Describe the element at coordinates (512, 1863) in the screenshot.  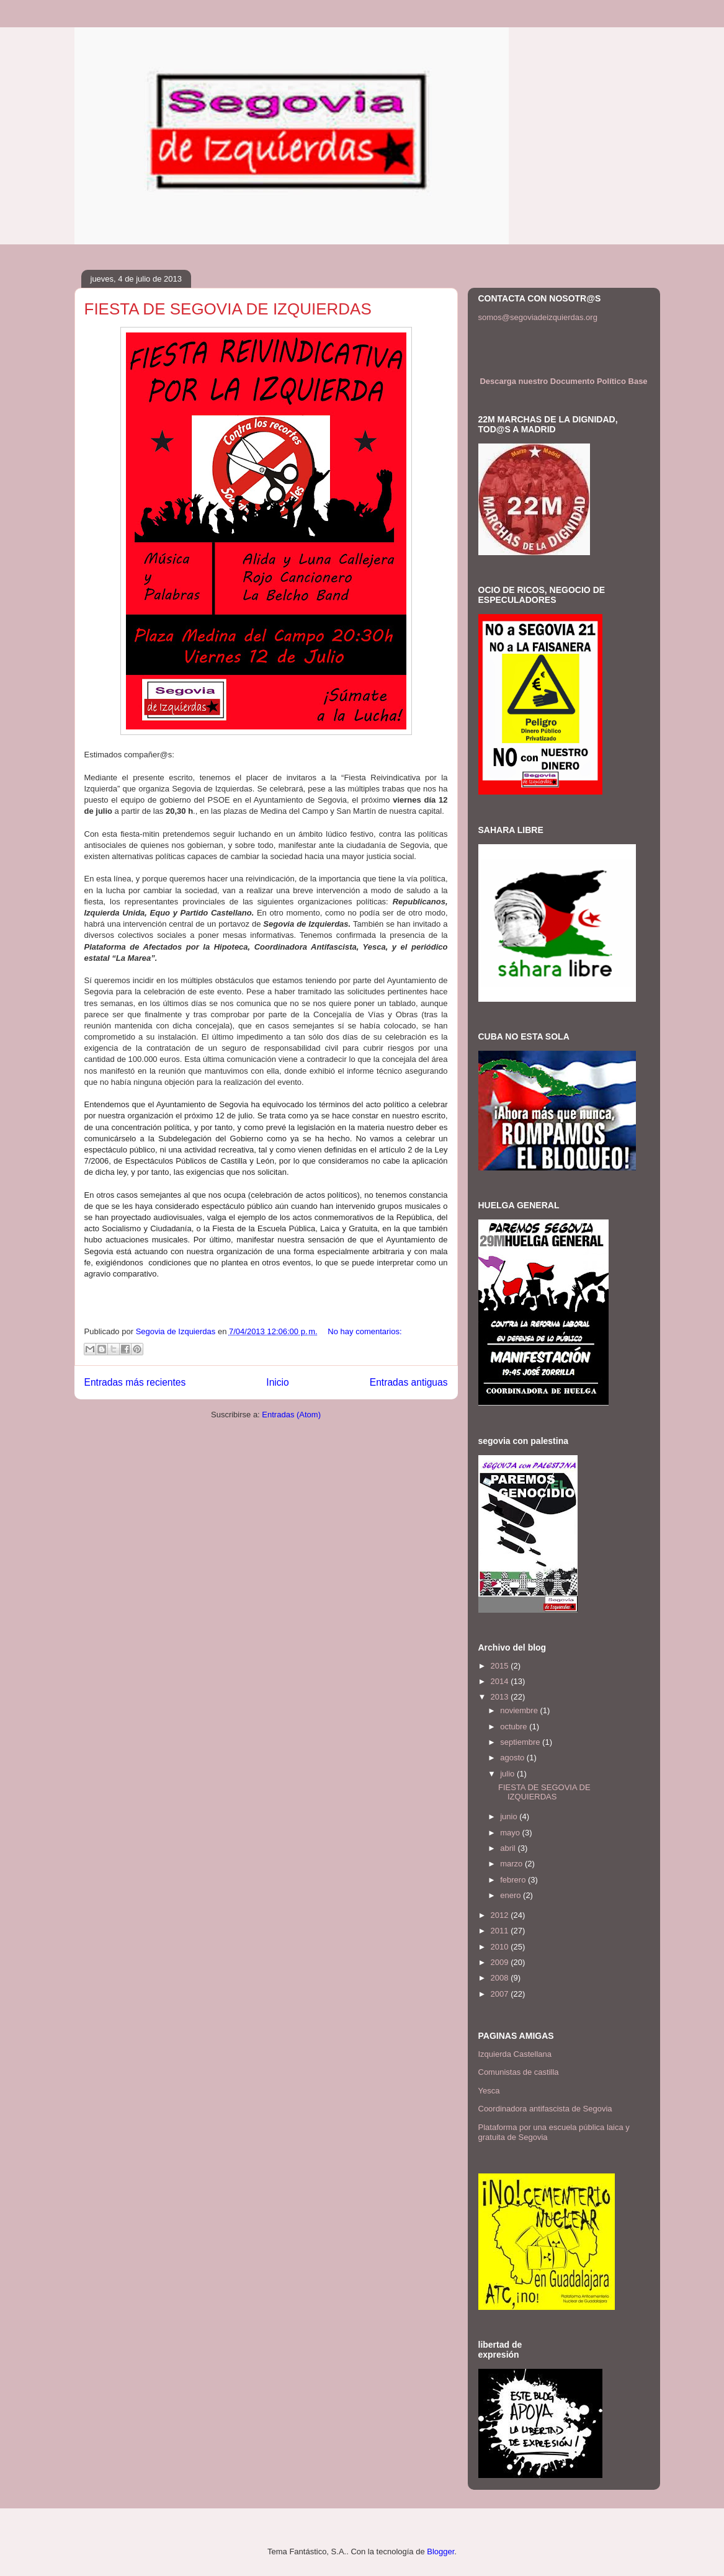
I see `marzo` at that location.